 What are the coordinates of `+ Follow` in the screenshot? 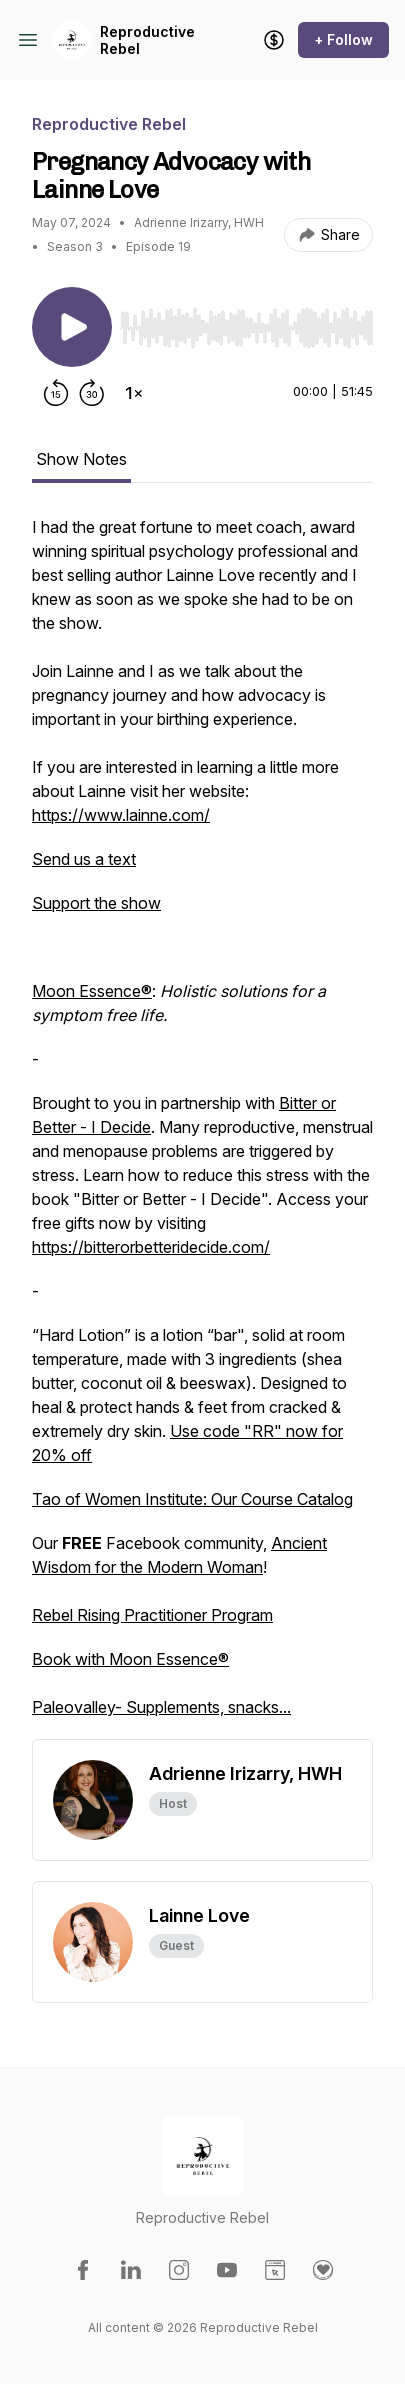 It's located at (343, 39).